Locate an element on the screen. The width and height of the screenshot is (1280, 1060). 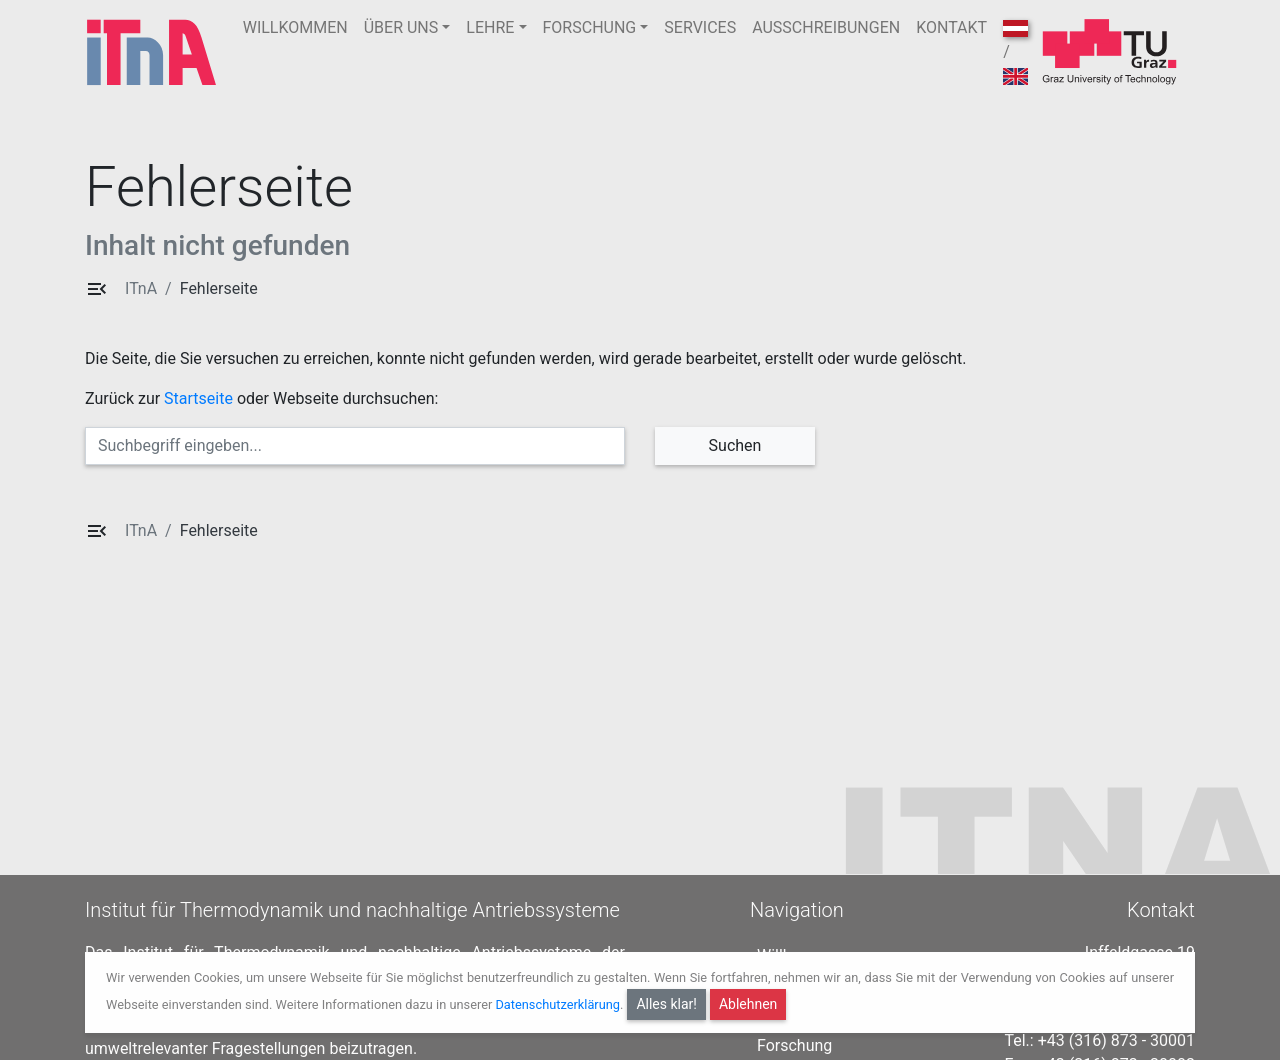
Startseite is located at coordinates (198, 398).